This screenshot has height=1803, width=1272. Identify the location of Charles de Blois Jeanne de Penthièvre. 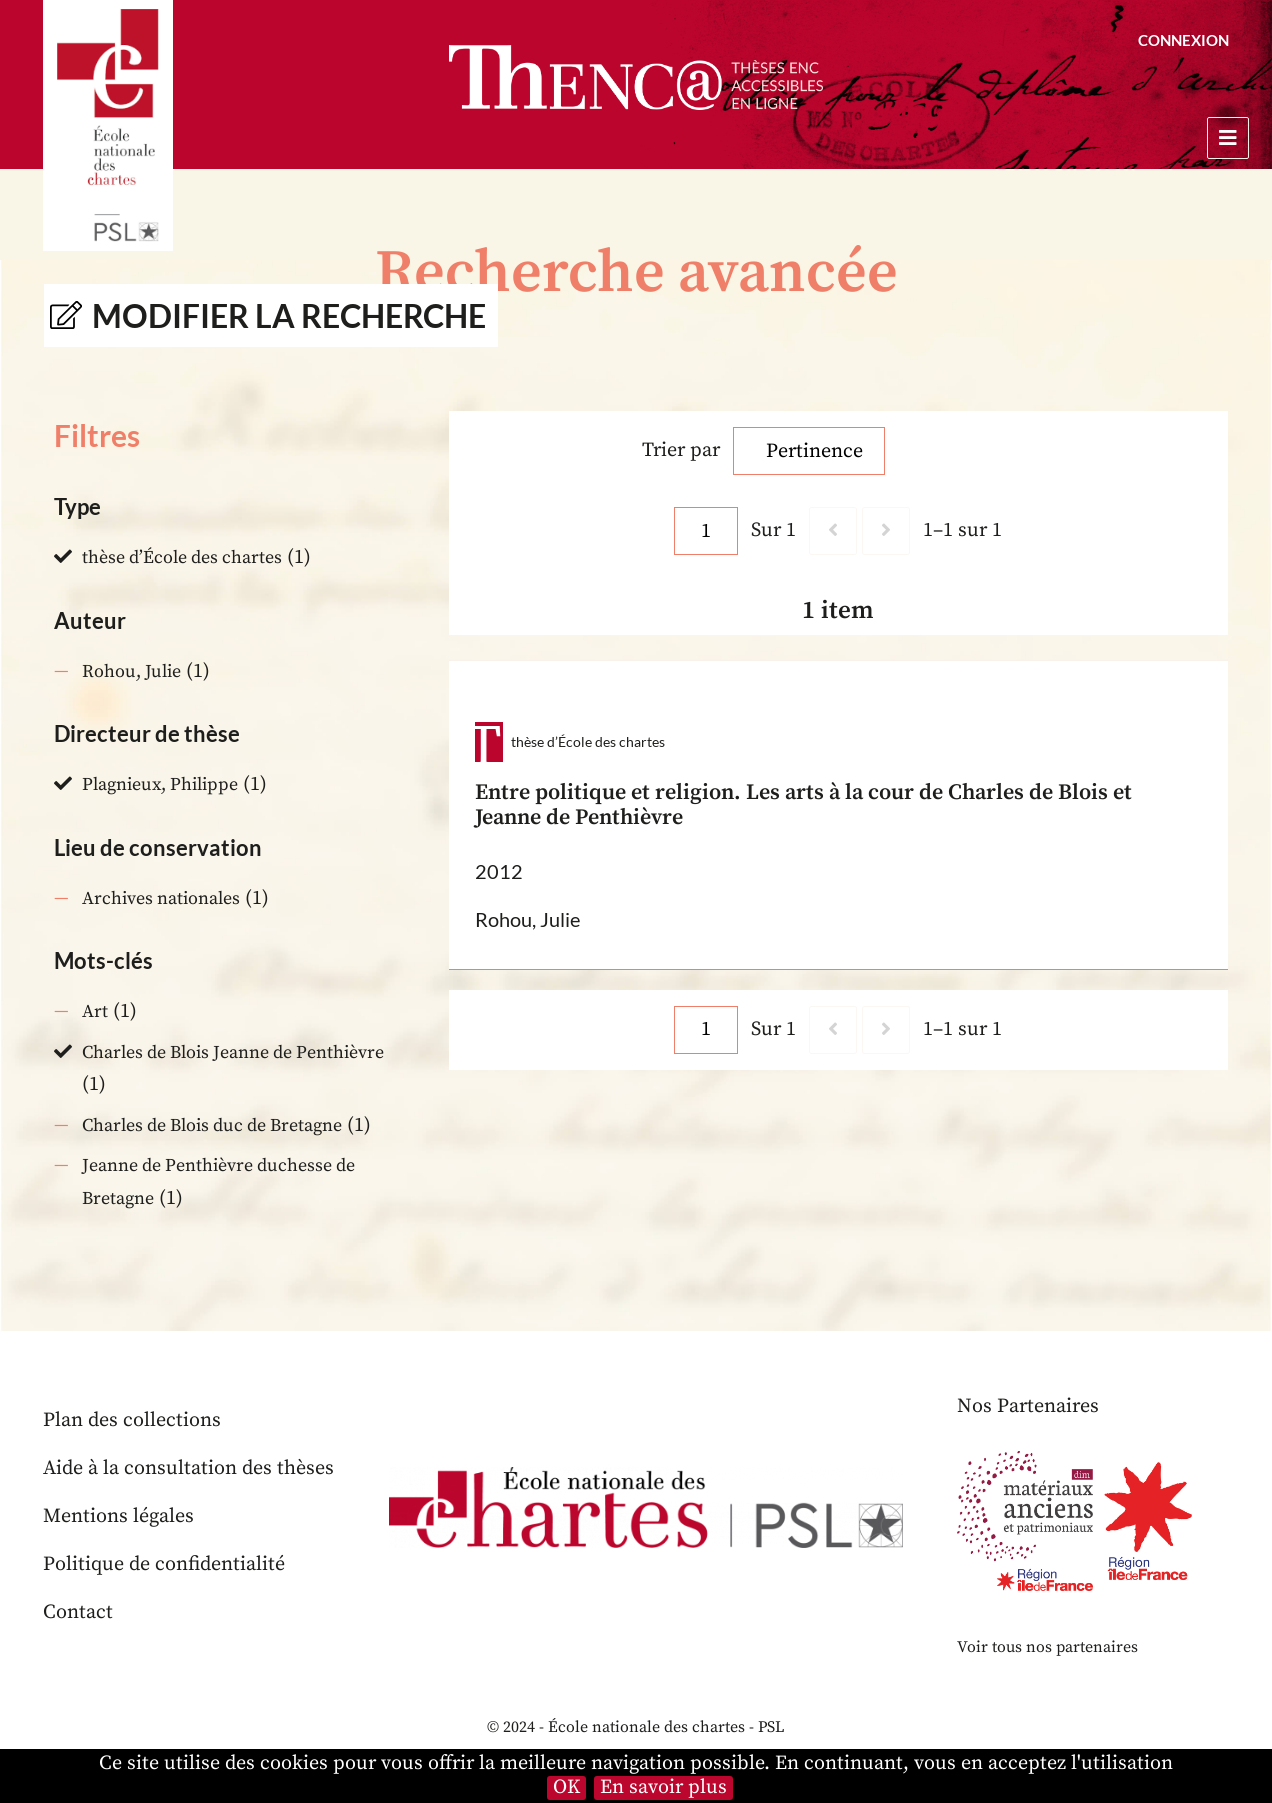
(233, 1052).